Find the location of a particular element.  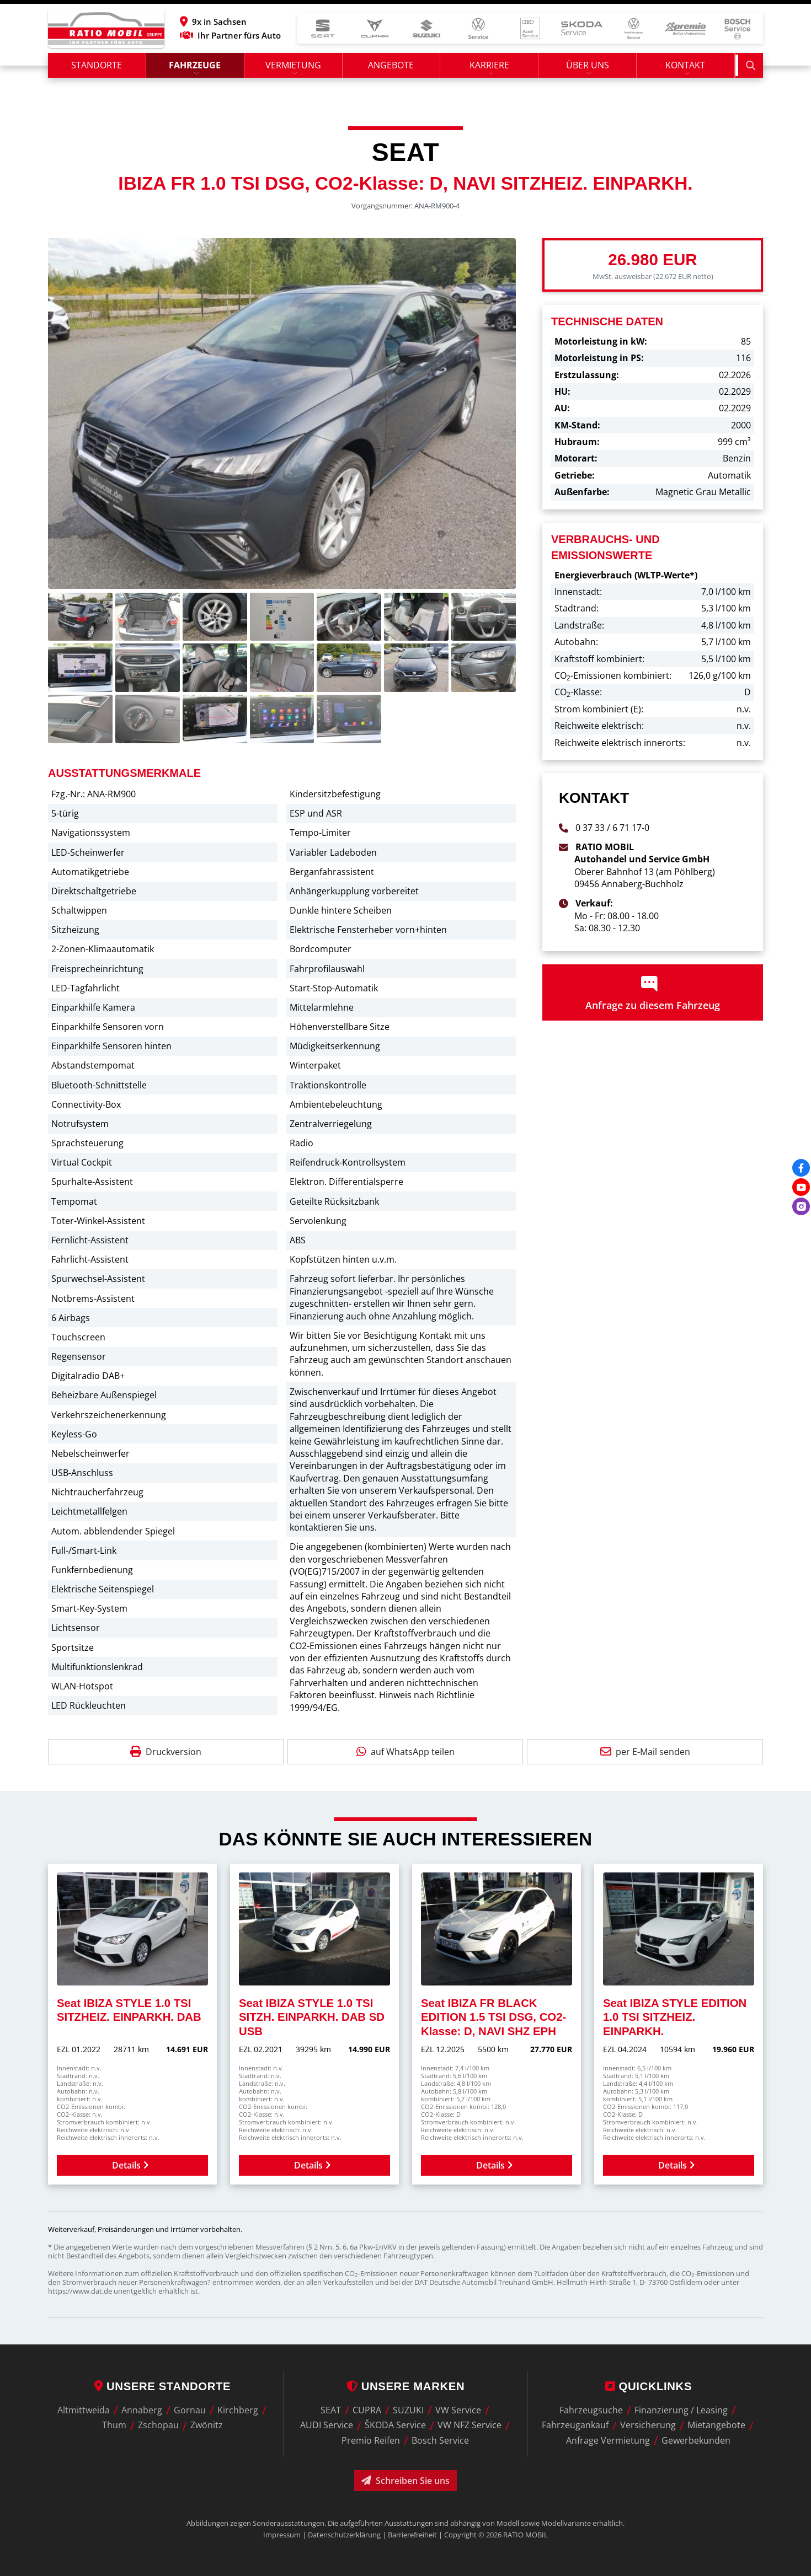

VW Service is located at coordinates (458, 2410).